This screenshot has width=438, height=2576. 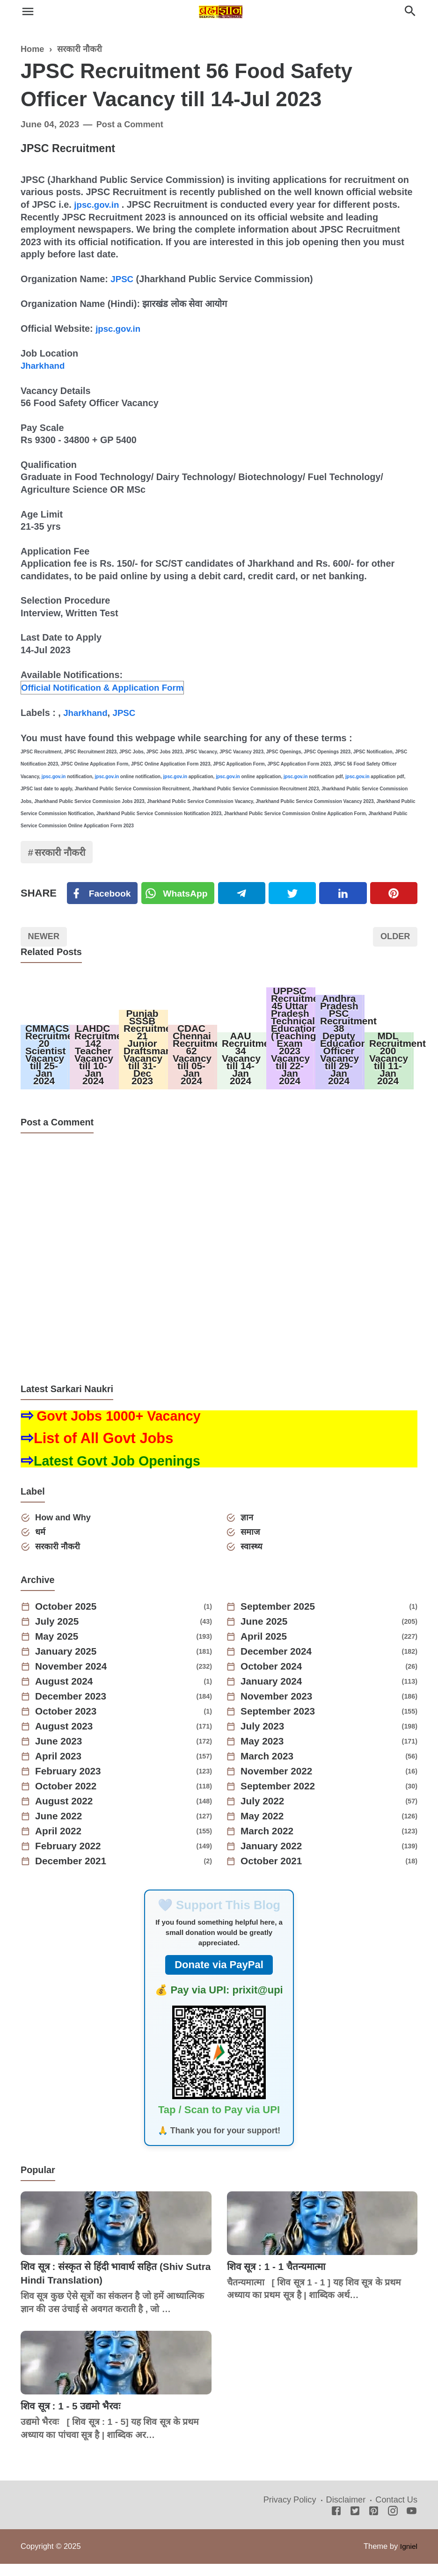 I want to click on November 2022, so click(x=279, y=1784).